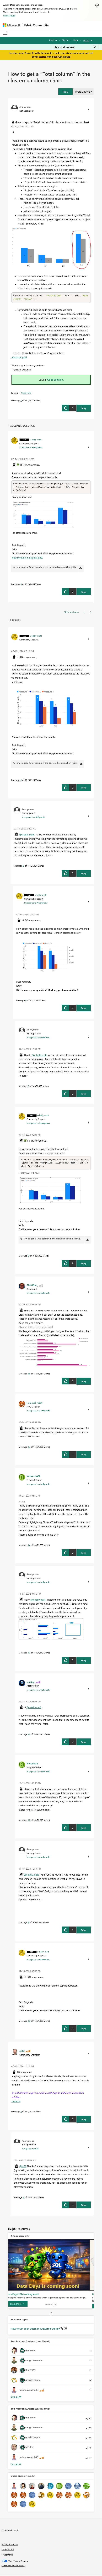  What do you see at coordinates (19, 357) in the screenshot?
I see `reference post` at bounding box center [19, 357].